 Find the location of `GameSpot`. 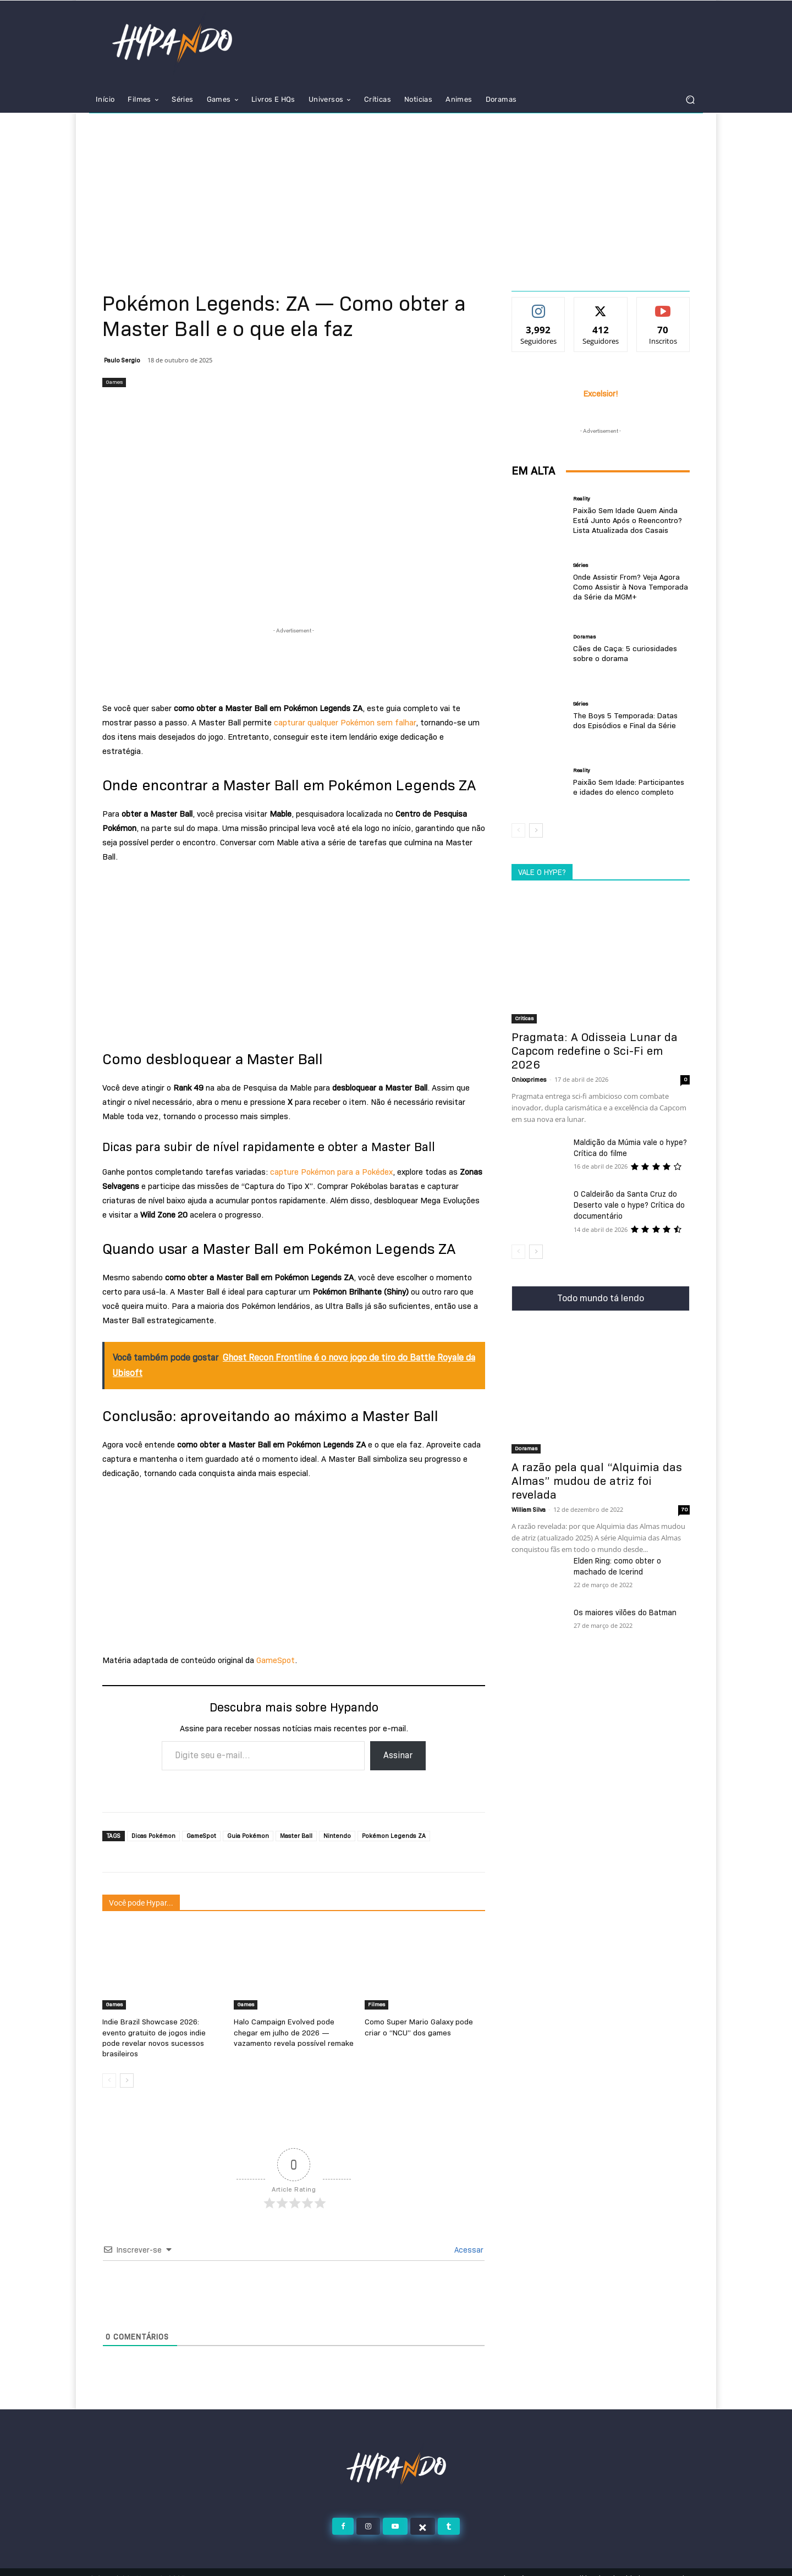

GameSpot is located at coordinates (275, 1660).